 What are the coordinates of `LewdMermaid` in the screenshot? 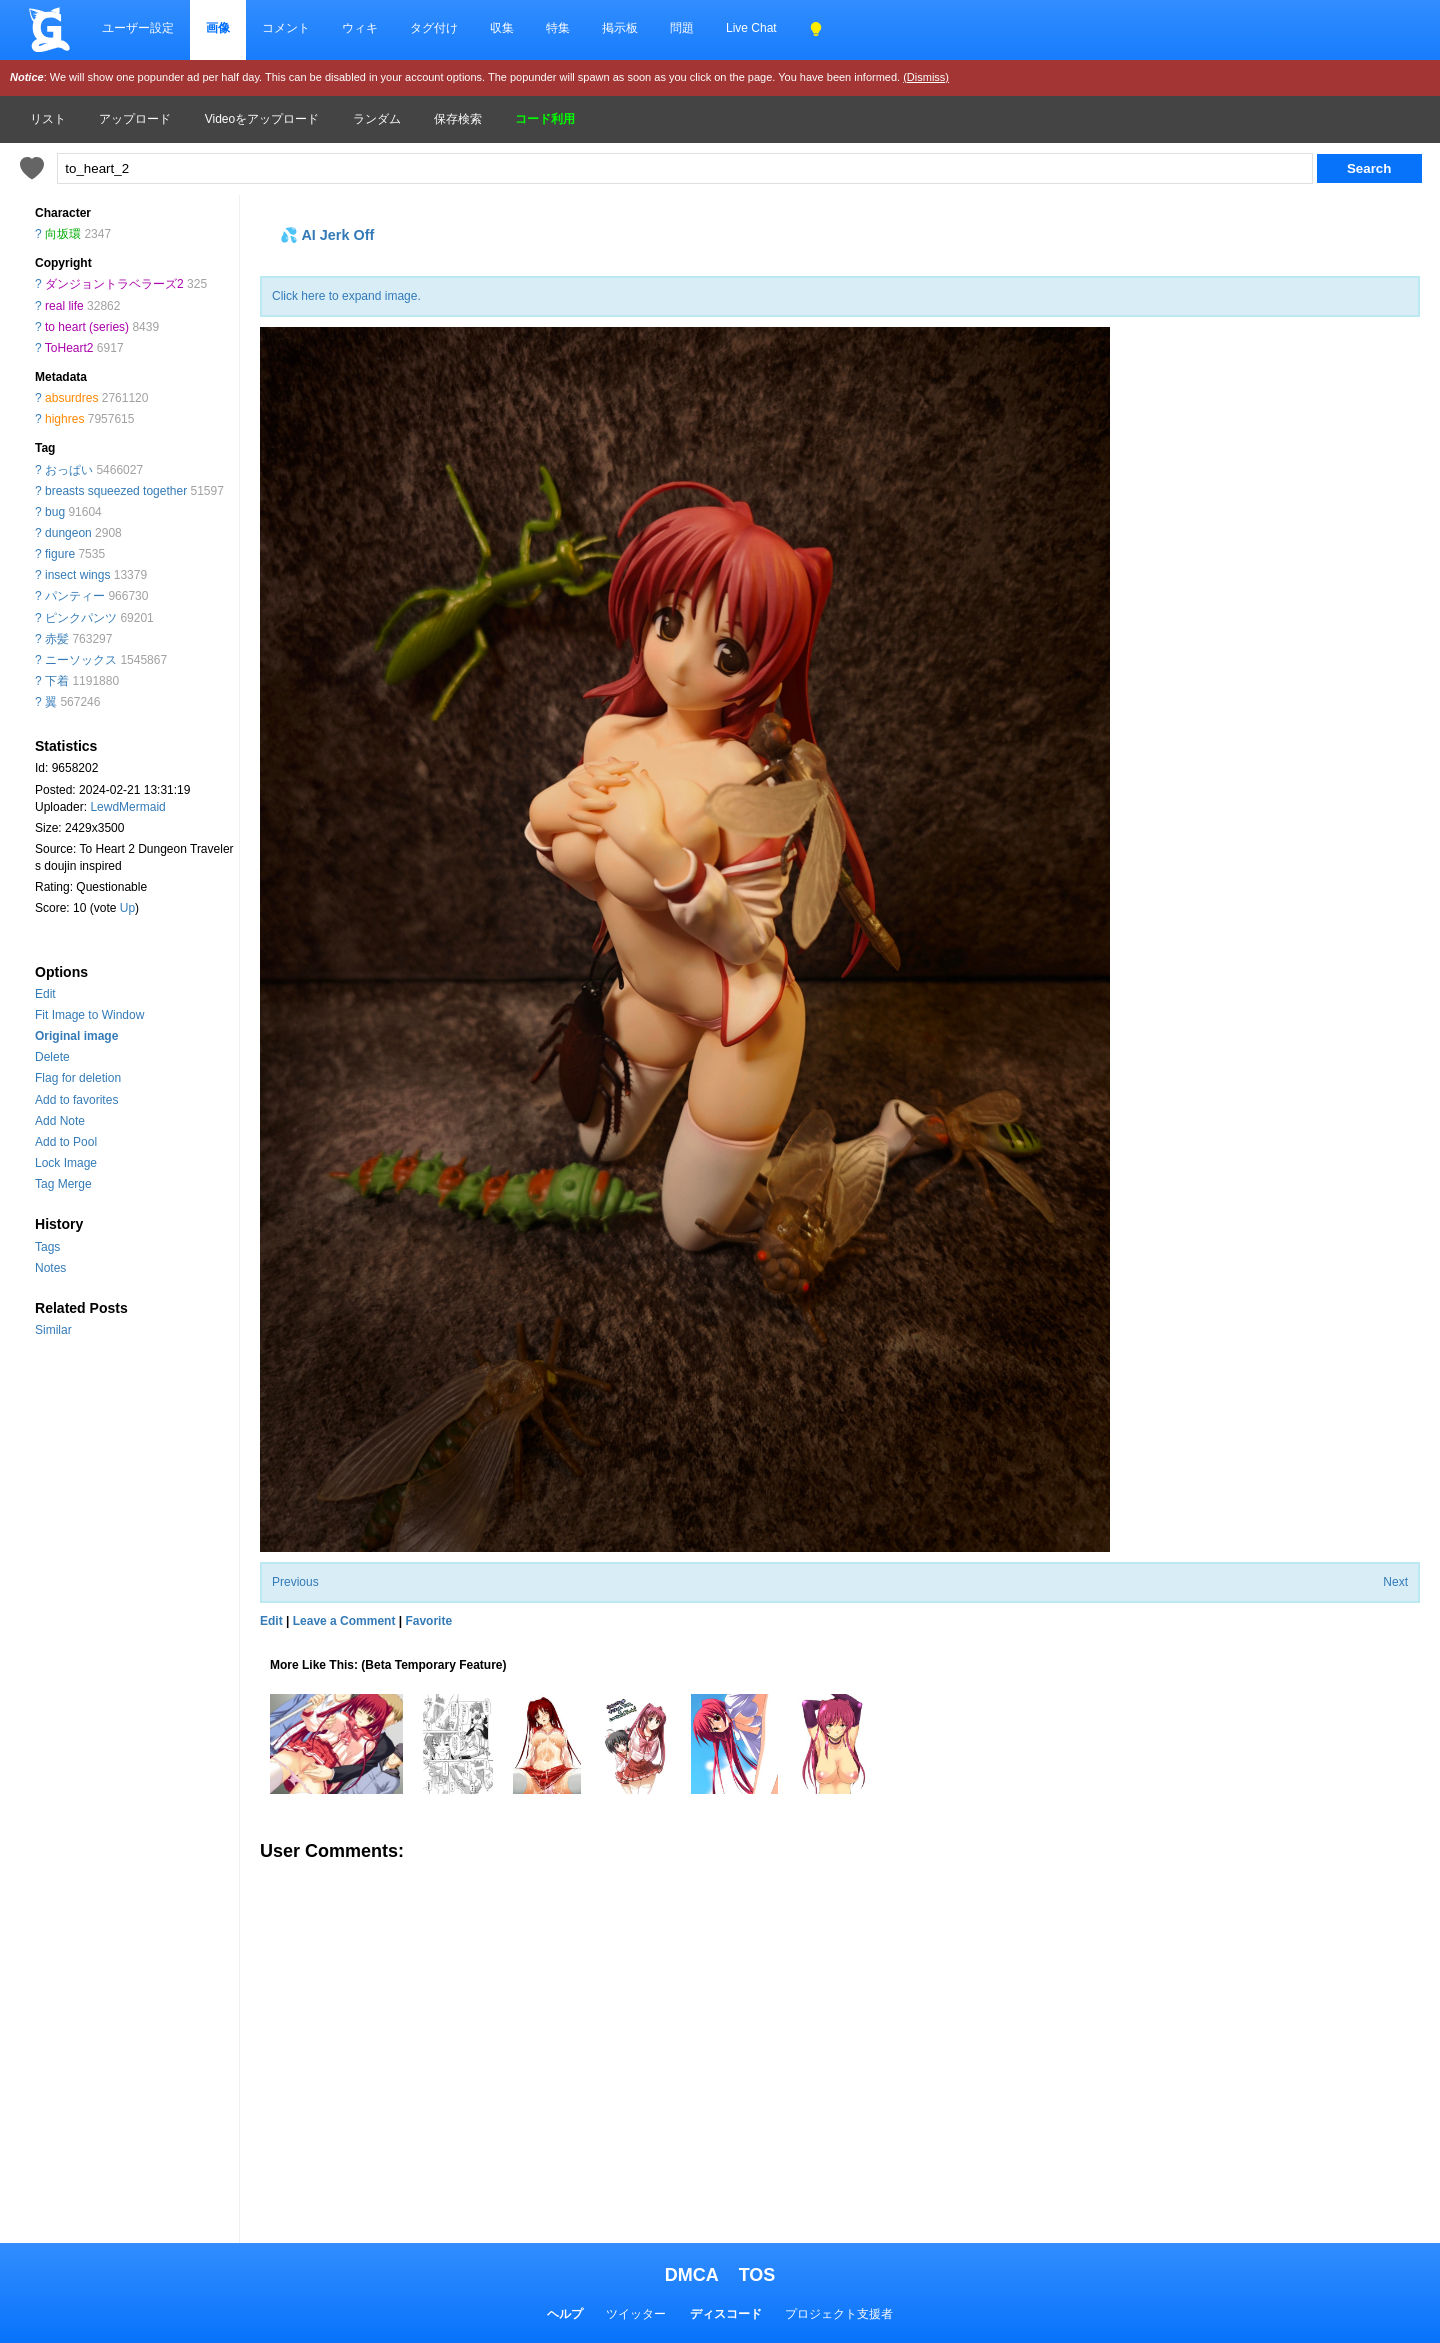 It's located at (127, 807).